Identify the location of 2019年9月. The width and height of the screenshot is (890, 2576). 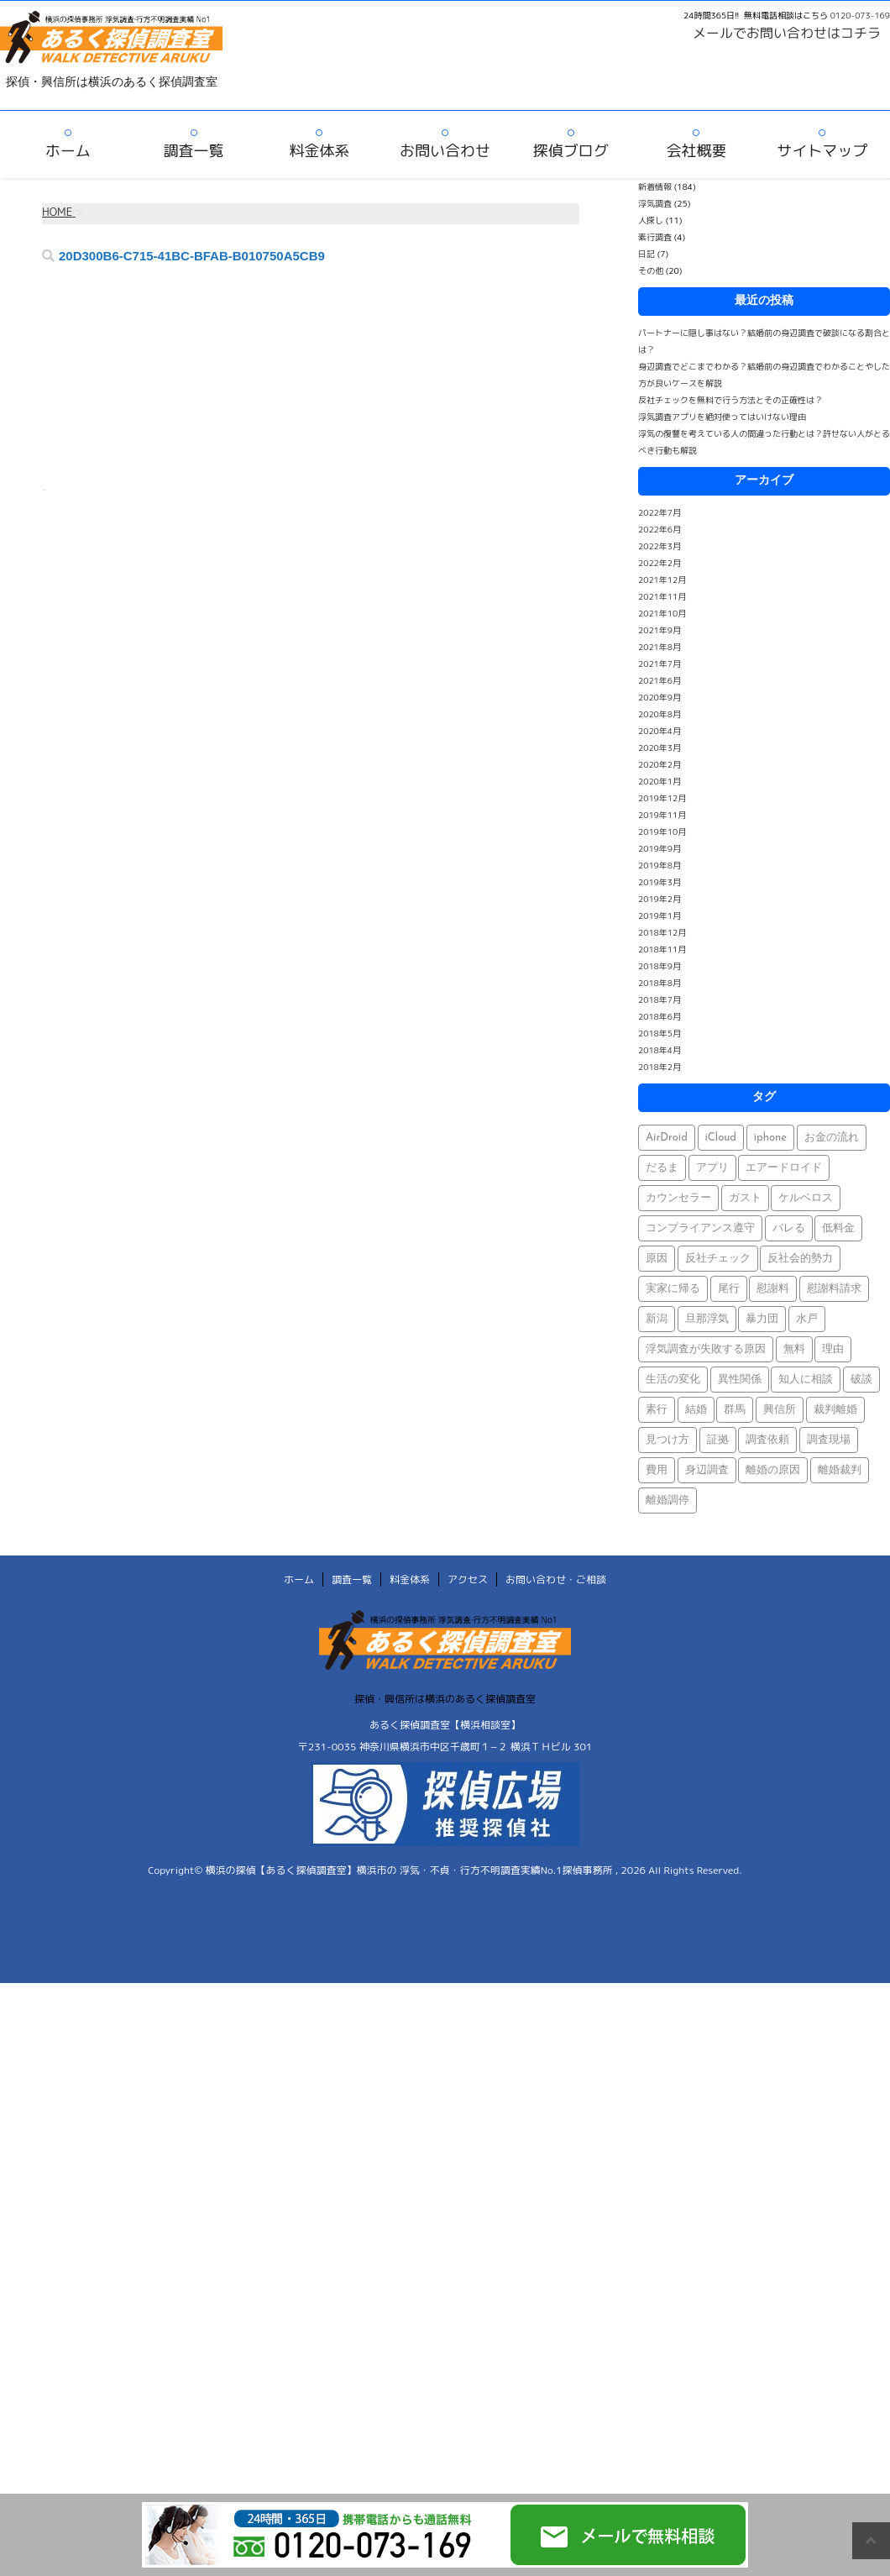
(659, 848).